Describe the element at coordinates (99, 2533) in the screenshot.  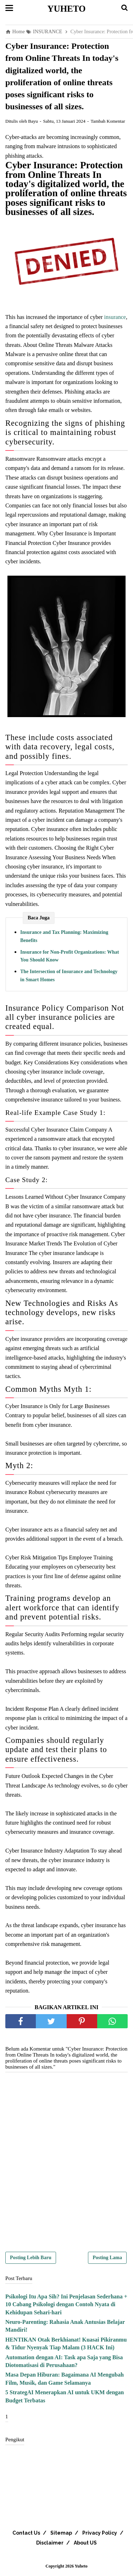
I see `Privacy Policy` at that location.